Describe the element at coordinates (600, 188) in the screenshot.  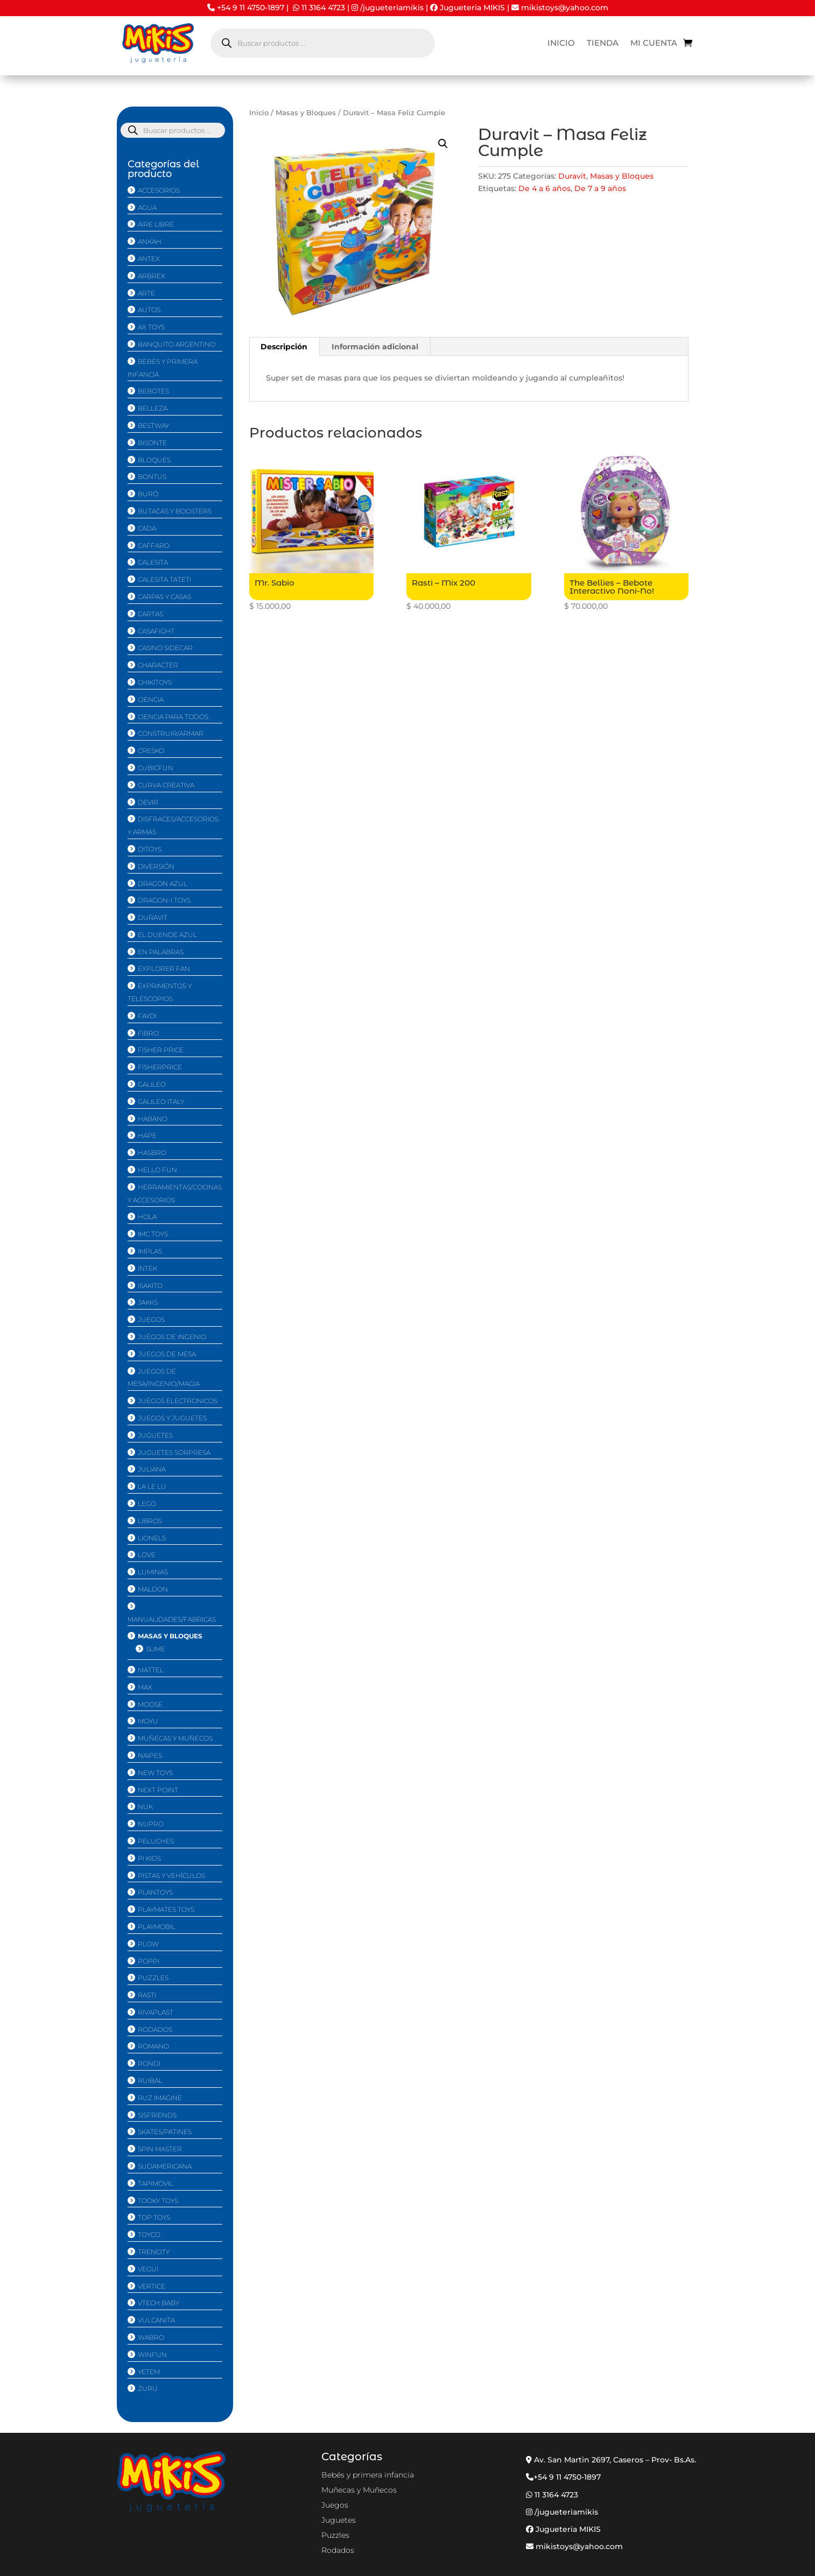
I see `De 7 a 9 años` at that location.